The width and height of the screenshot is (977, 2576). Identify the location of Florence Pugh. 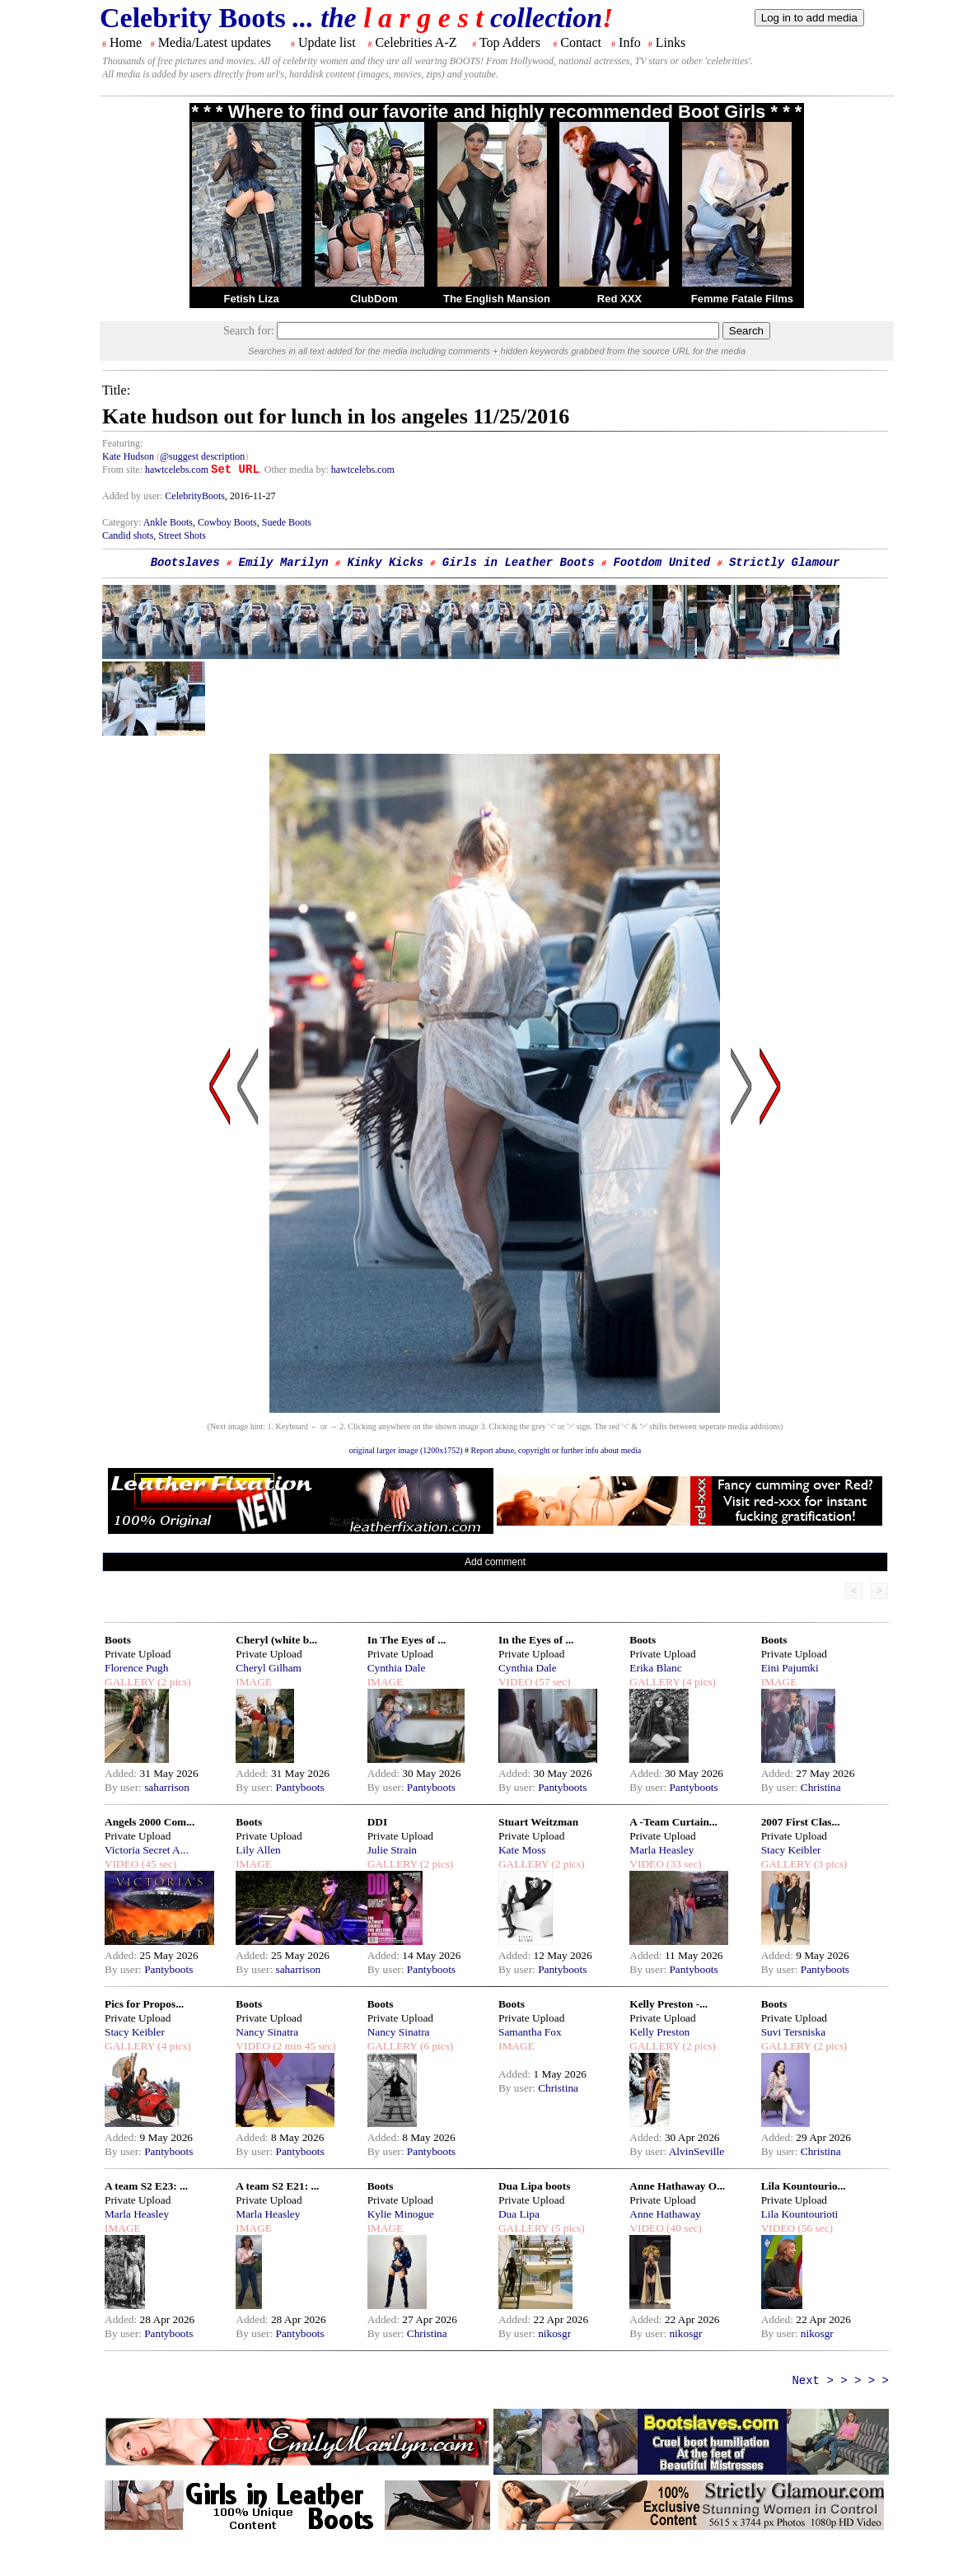
(136, 1668).